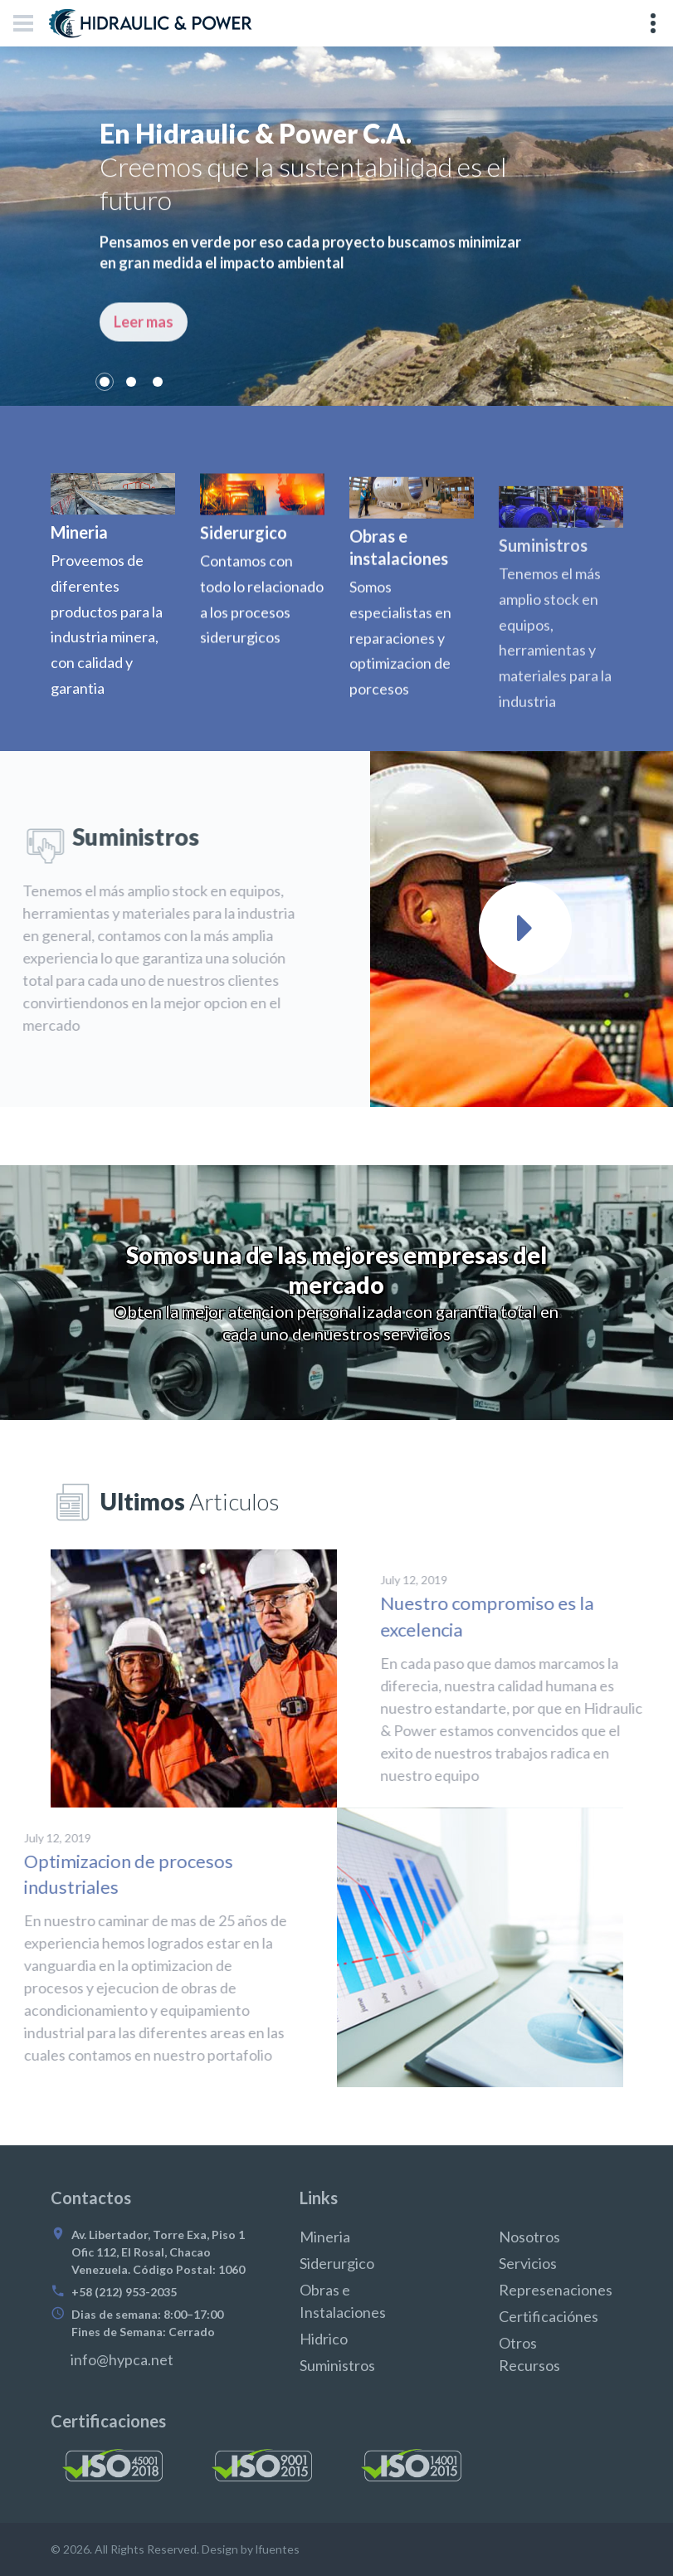  I want to click on Servicios, so click(528, 2263).